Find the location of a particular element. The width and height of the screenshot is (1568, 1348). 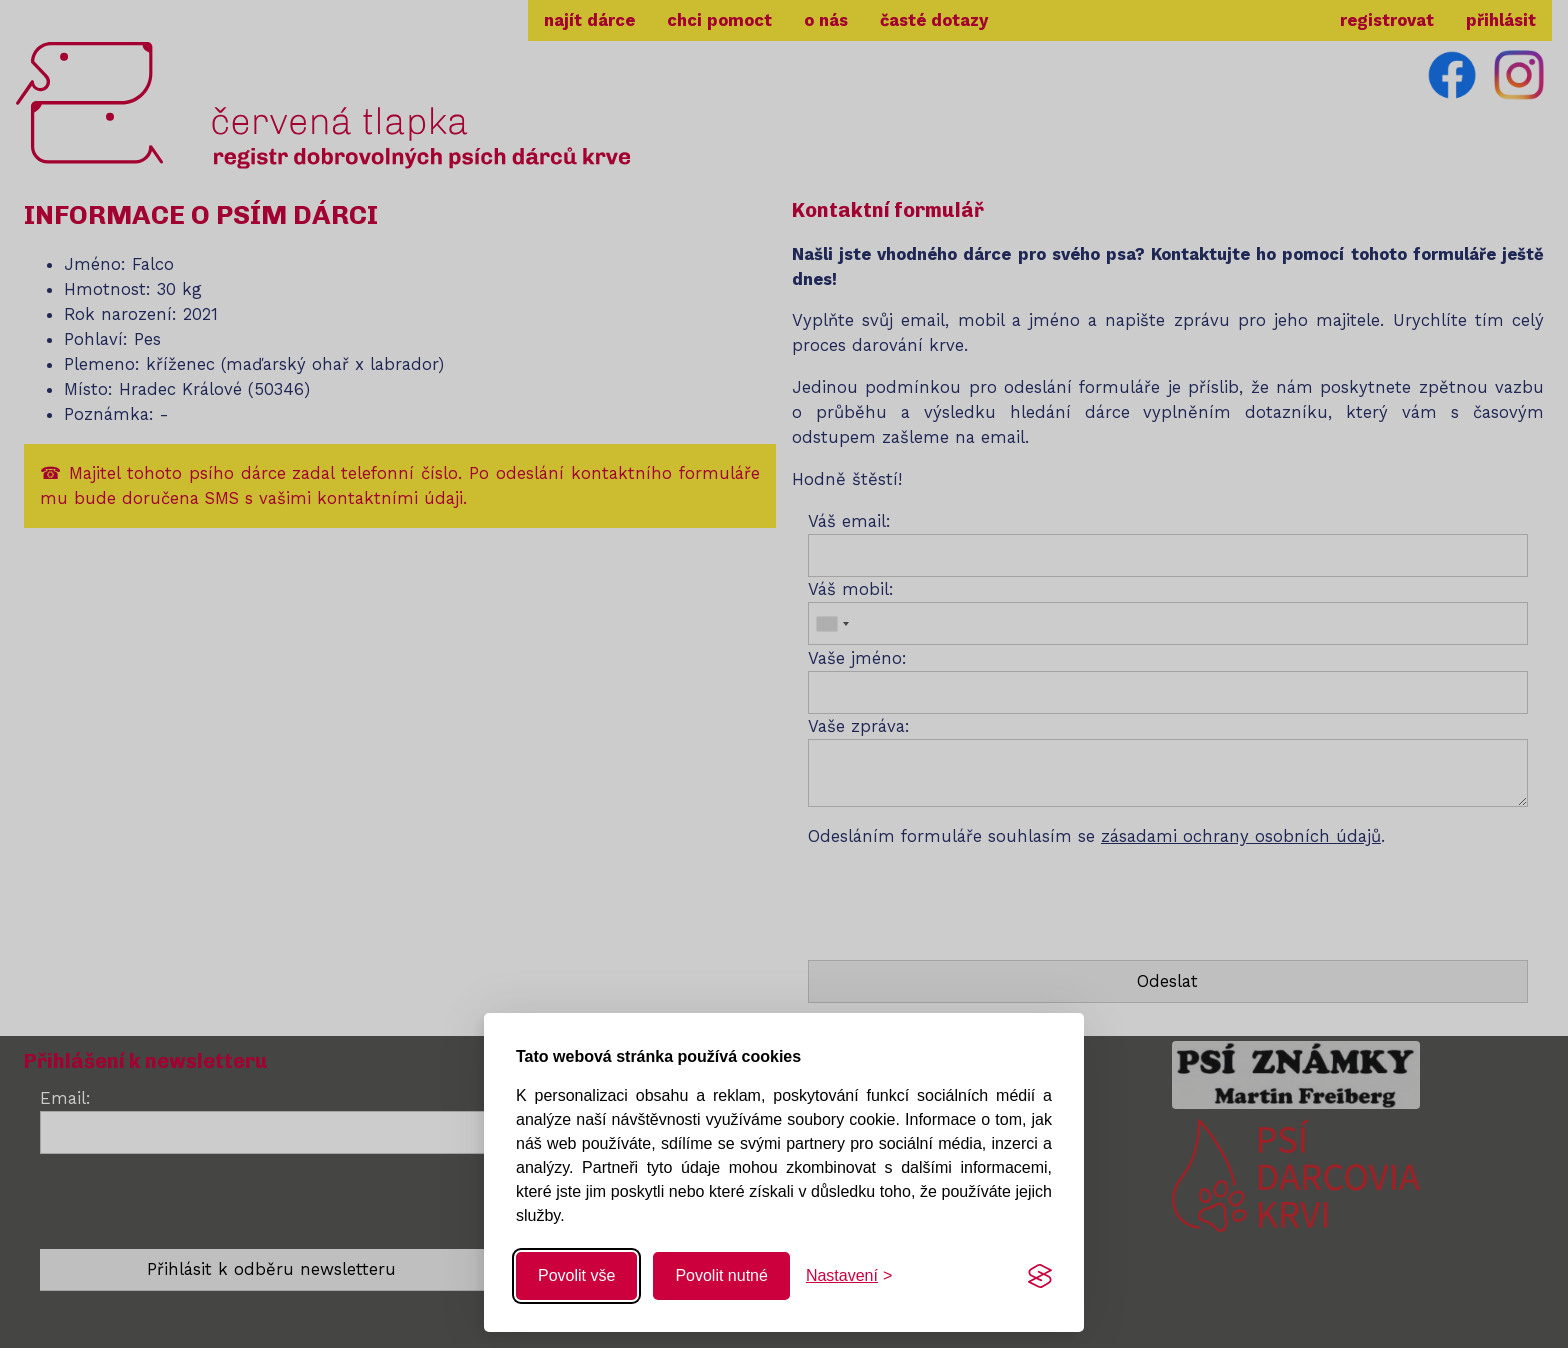

[Změnit nastavení] is located at coordinates (849, 1276).